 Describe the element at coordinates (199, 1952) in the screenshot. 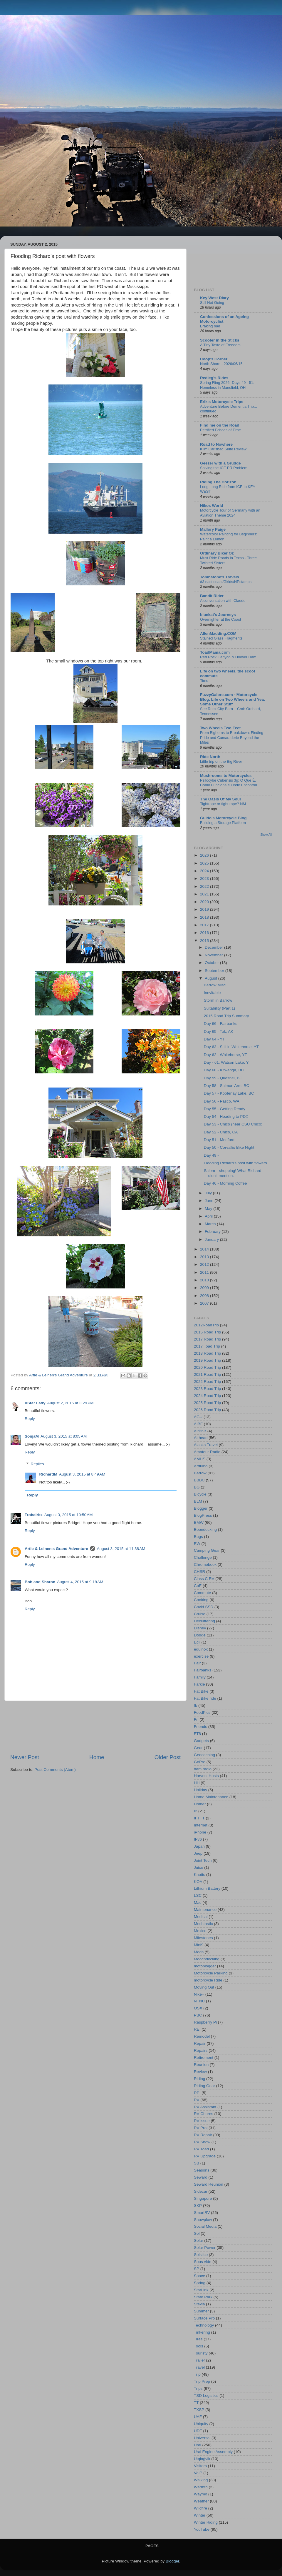

I see `Mods` at that location.